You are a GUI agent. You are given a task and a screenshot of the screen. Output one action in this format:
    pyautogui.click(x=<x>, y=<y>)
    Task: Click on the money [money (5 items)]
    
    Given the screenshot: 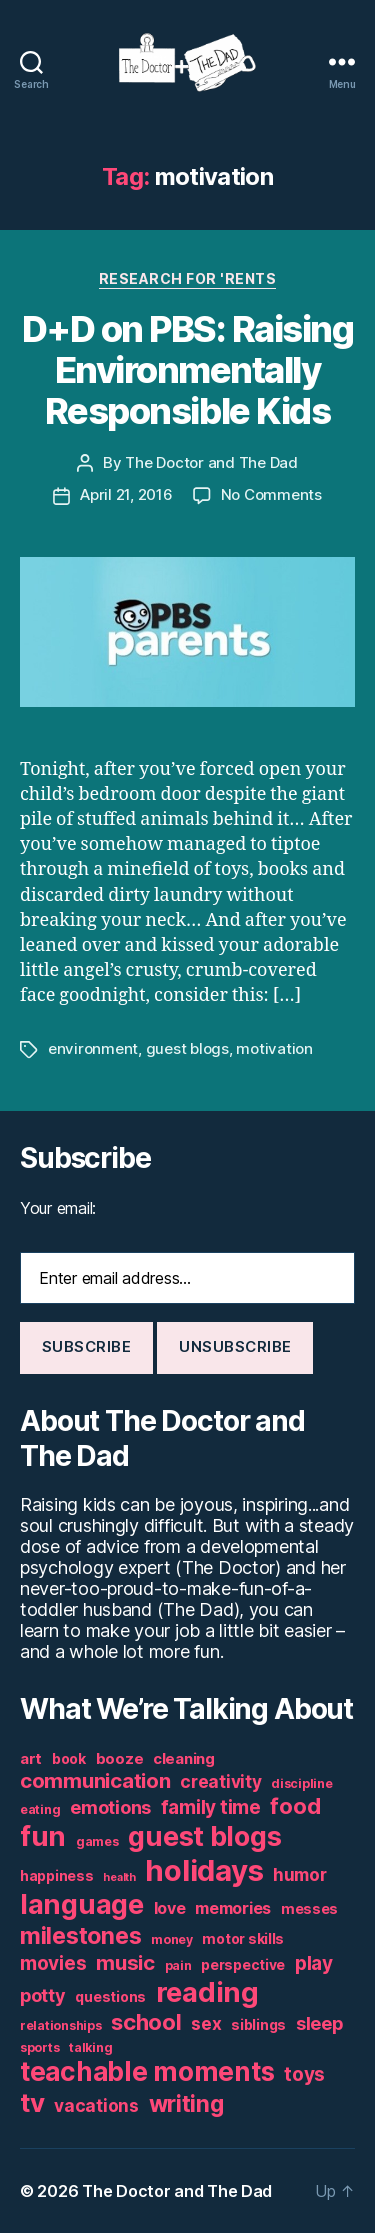 What is the action you would take?
    pyautogui.click(x=172, y=1939)
    